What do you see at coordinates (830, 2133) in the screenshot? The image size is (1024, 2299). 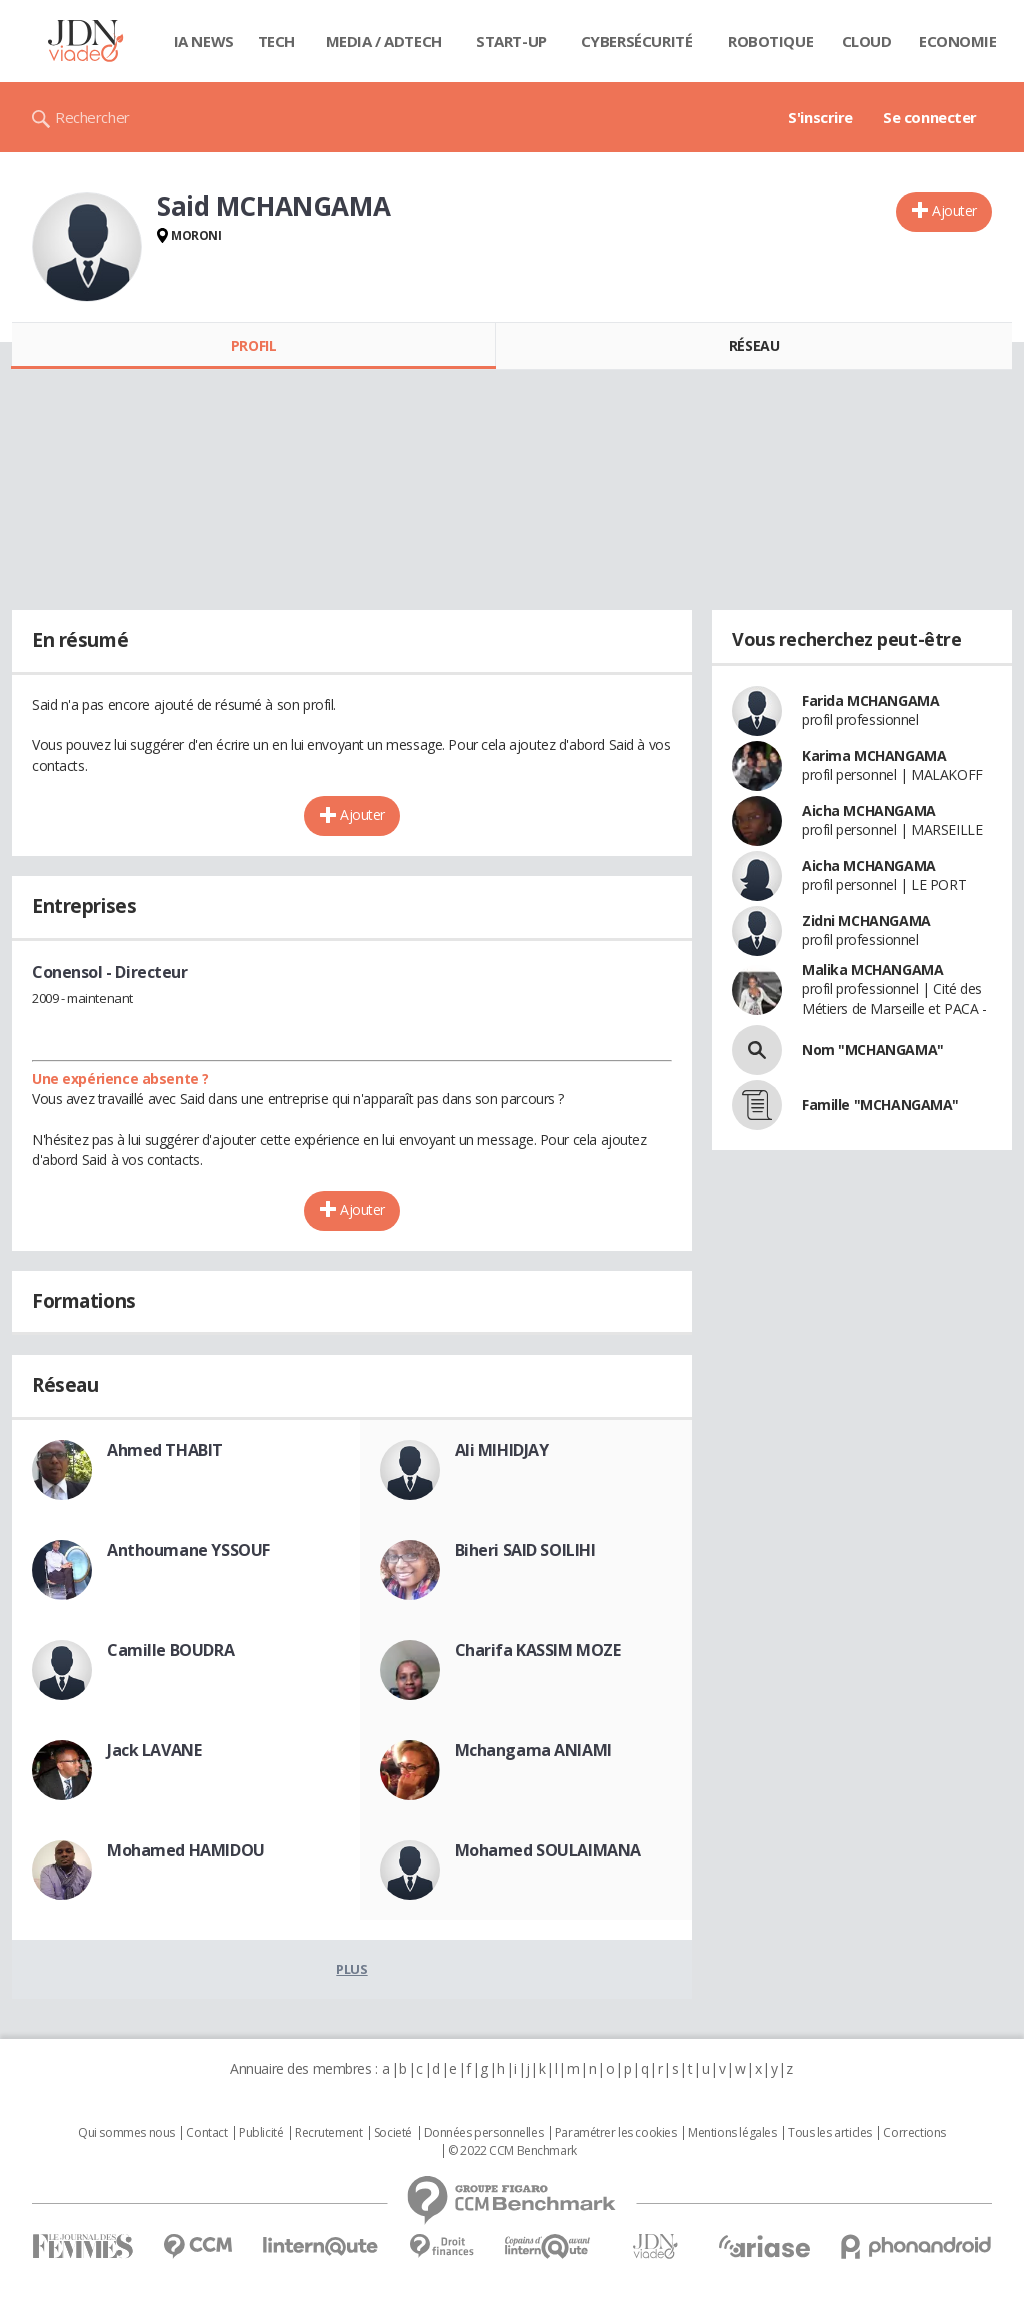 I see `Tous les articles` at bounding box center [830, 2133].